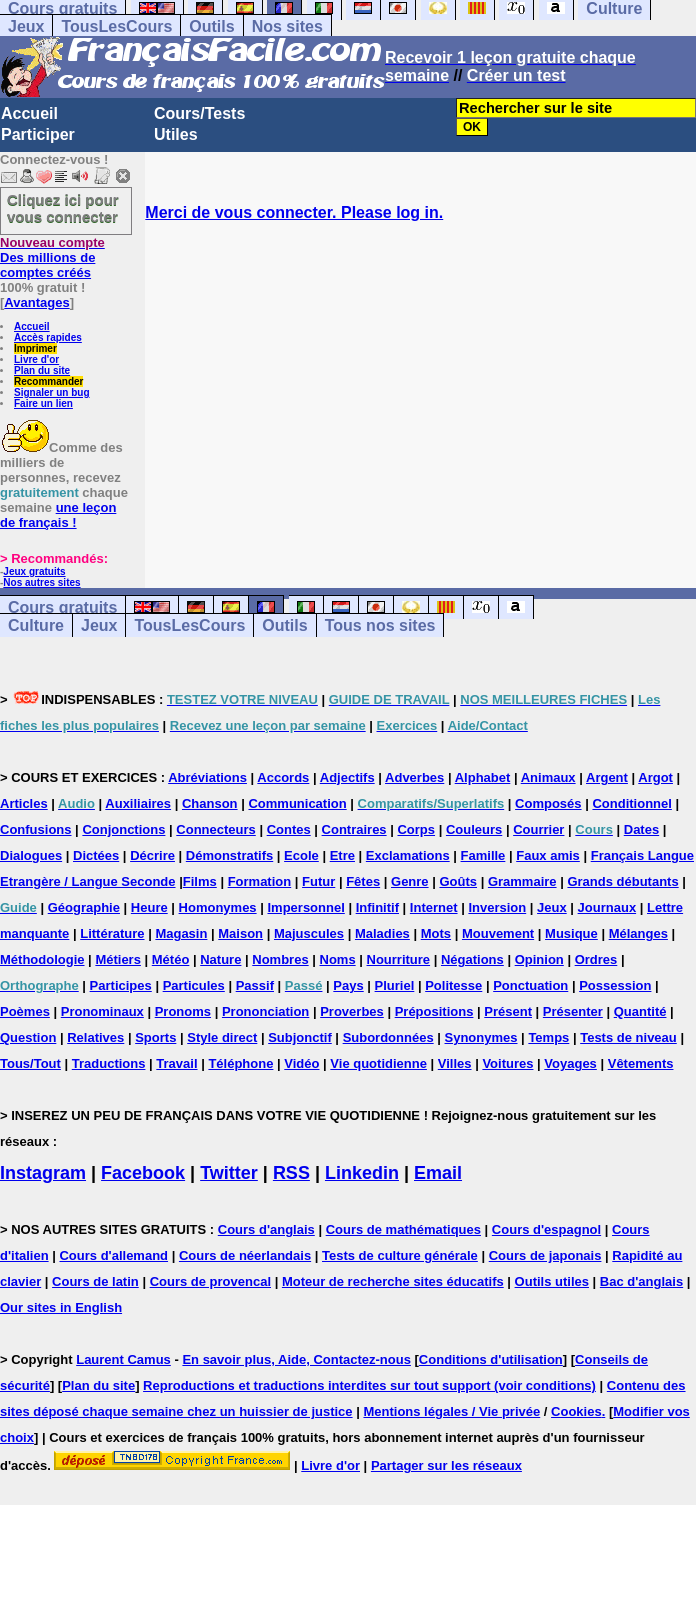 This screenshot has height=1609, width=696. What do you see at coordinates (607, 777) in the screenshot?
I see `Argent` at bounding box center [607, 777].